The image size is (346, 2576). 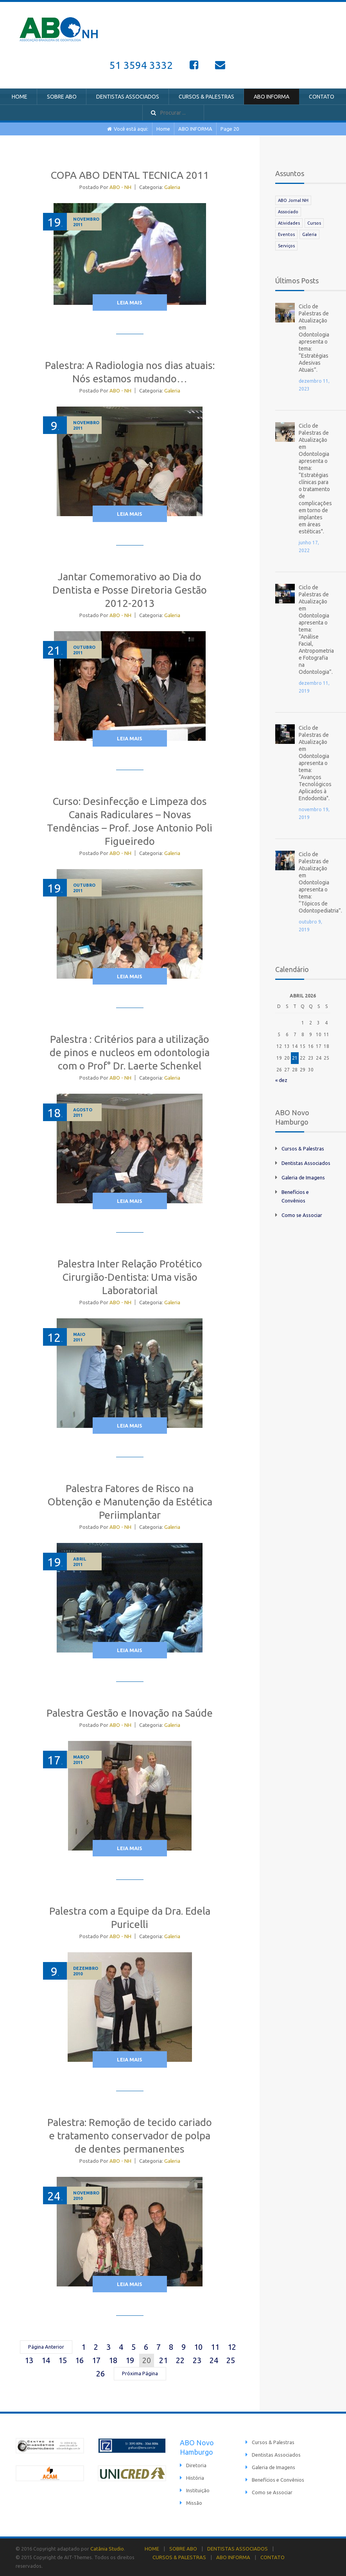 I want to click on Catânia Studio, so click(x=107, y=2548).